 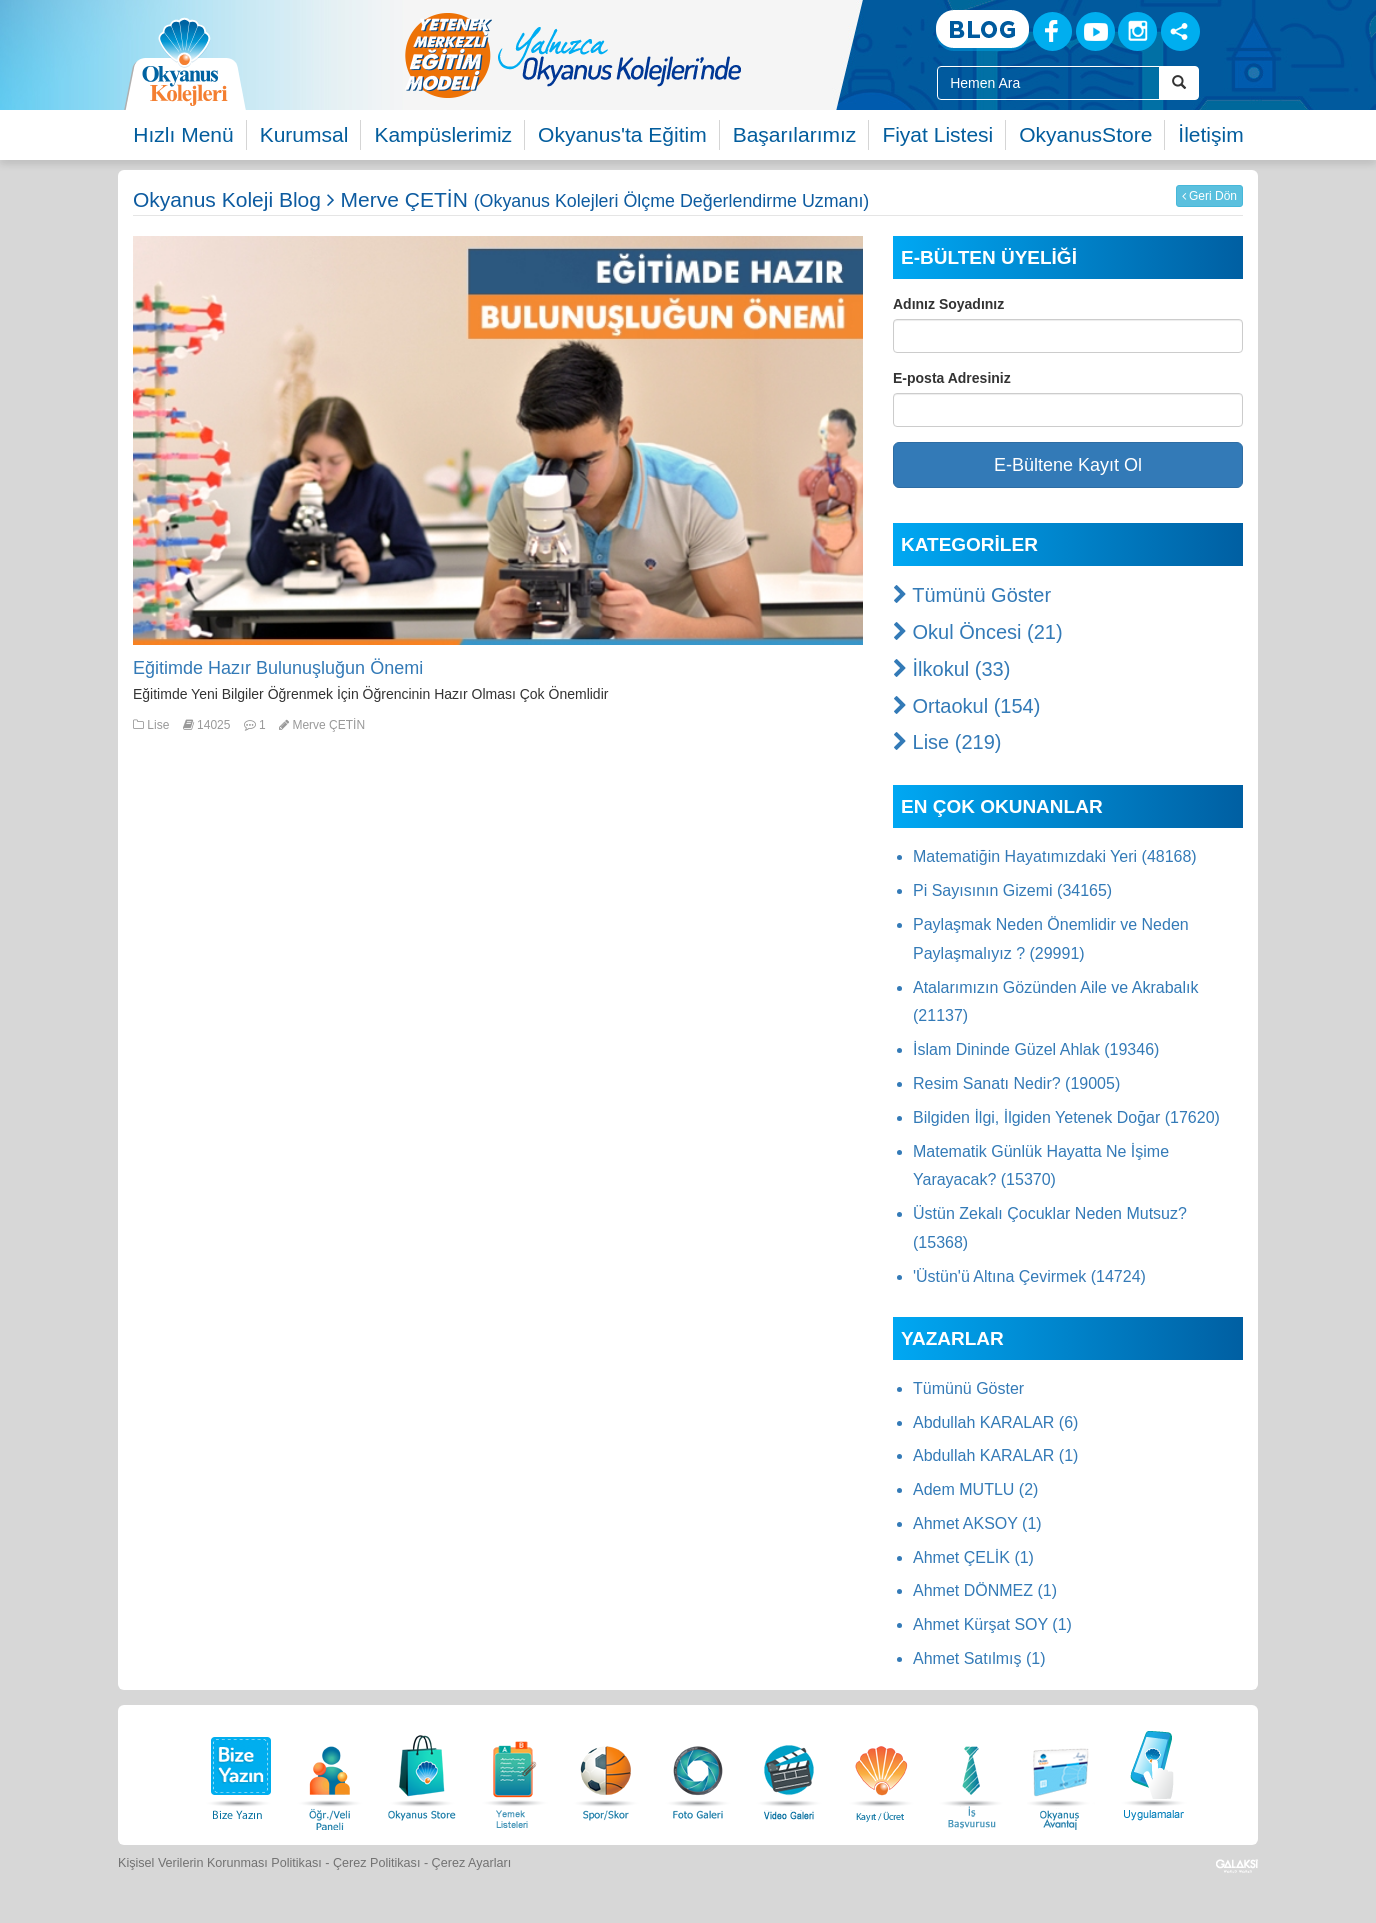 I want to click on Çerez Politikası, so click(x=377, y=1863).